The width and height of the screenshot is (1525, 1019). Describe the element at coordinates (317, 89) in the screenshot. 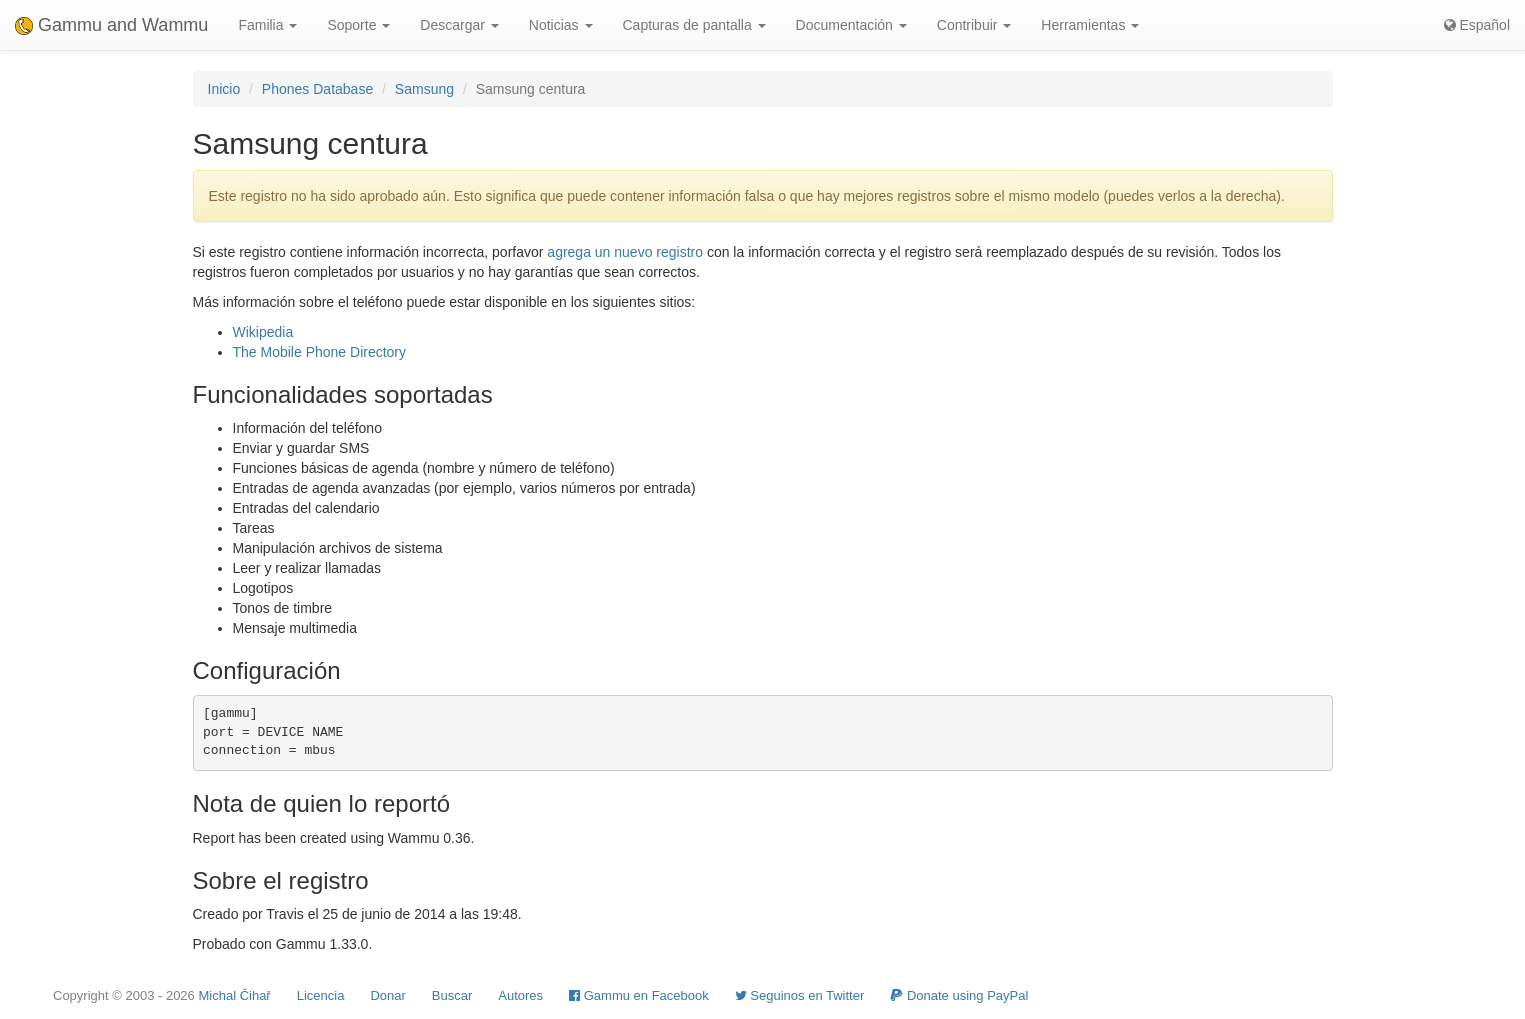

I see `Phones Database` at that location.